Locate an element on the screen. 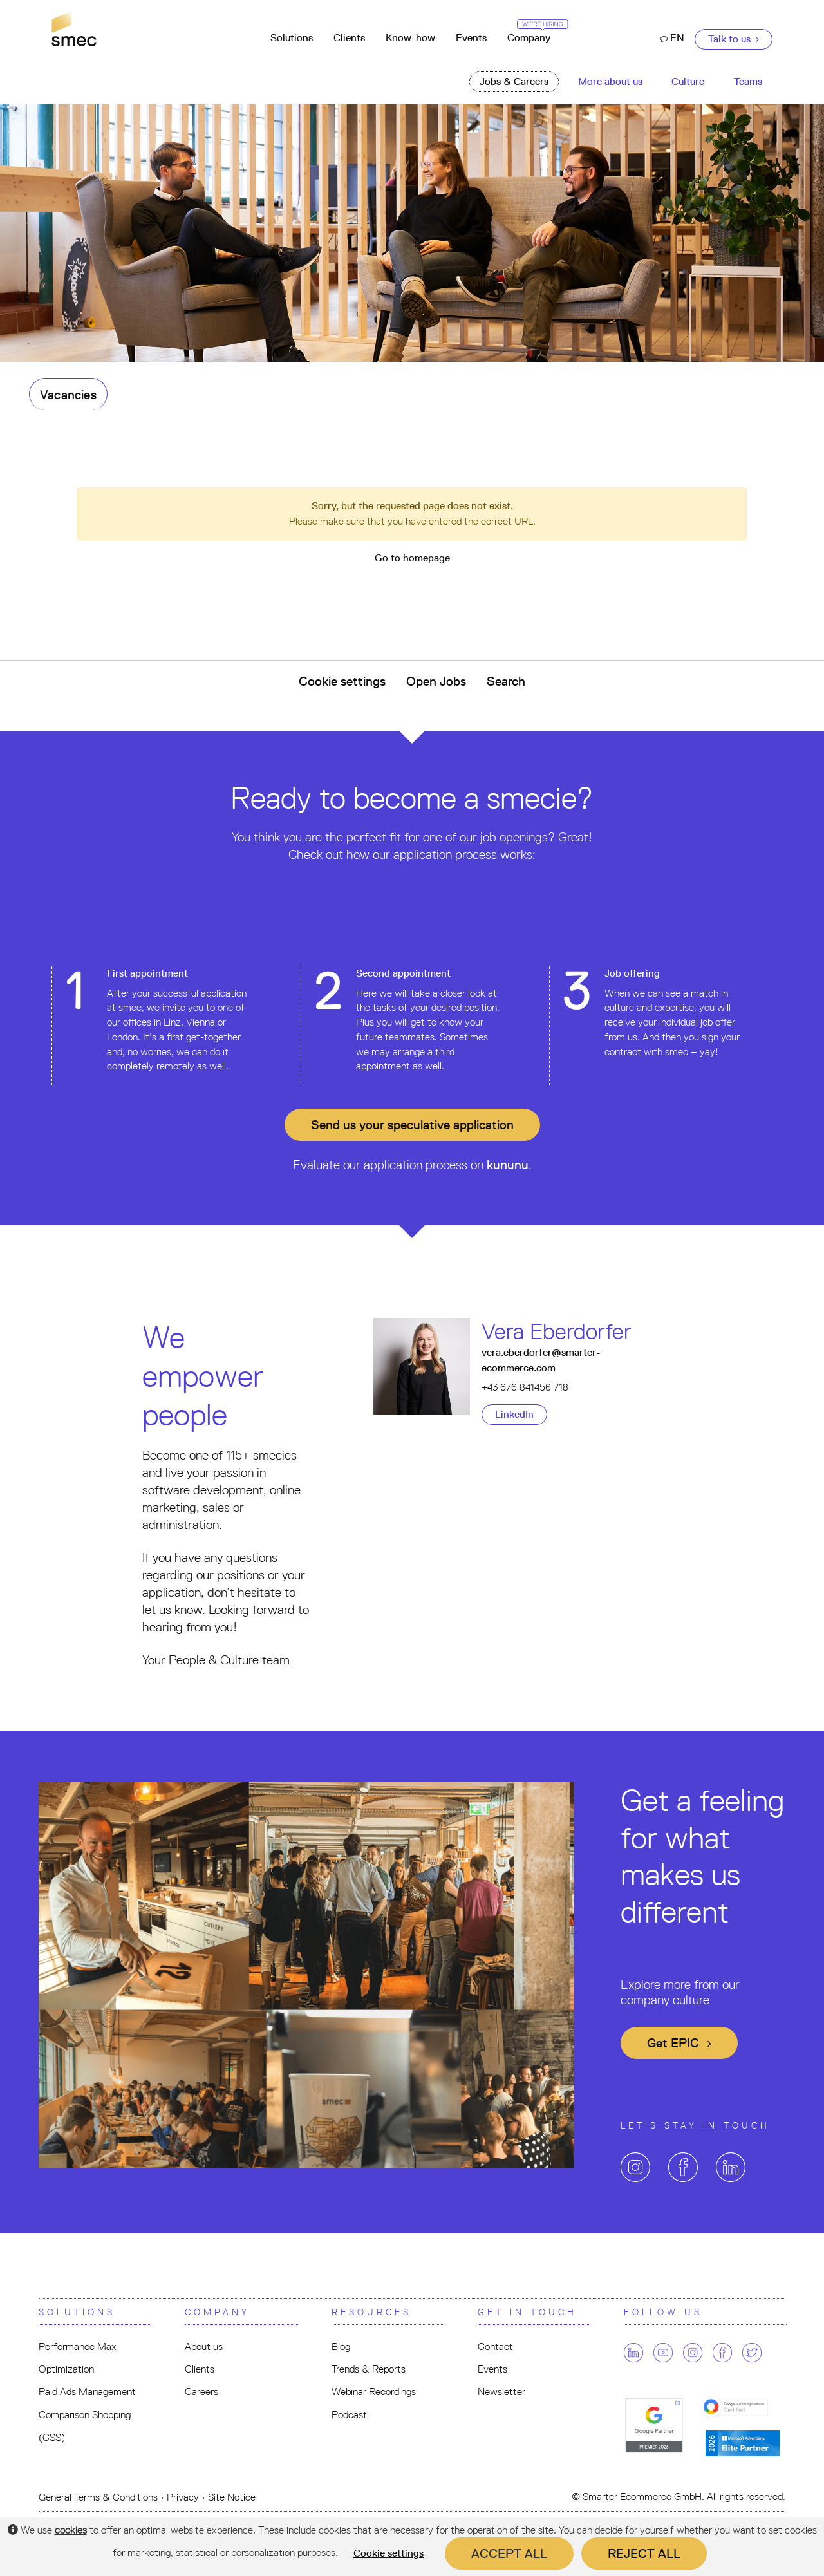  Clients is located at coordinates (349, 38).